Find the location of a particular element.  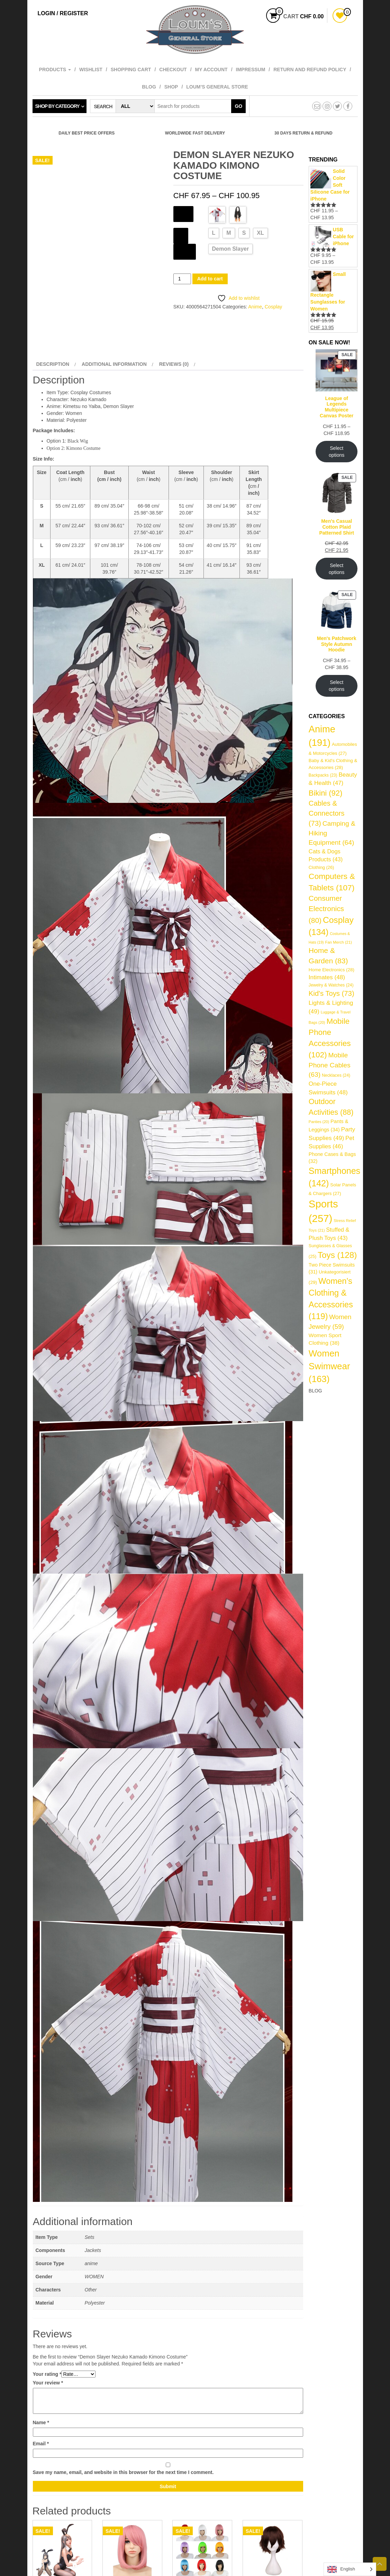

Return and refund policy is located at coordinates (309, 69).